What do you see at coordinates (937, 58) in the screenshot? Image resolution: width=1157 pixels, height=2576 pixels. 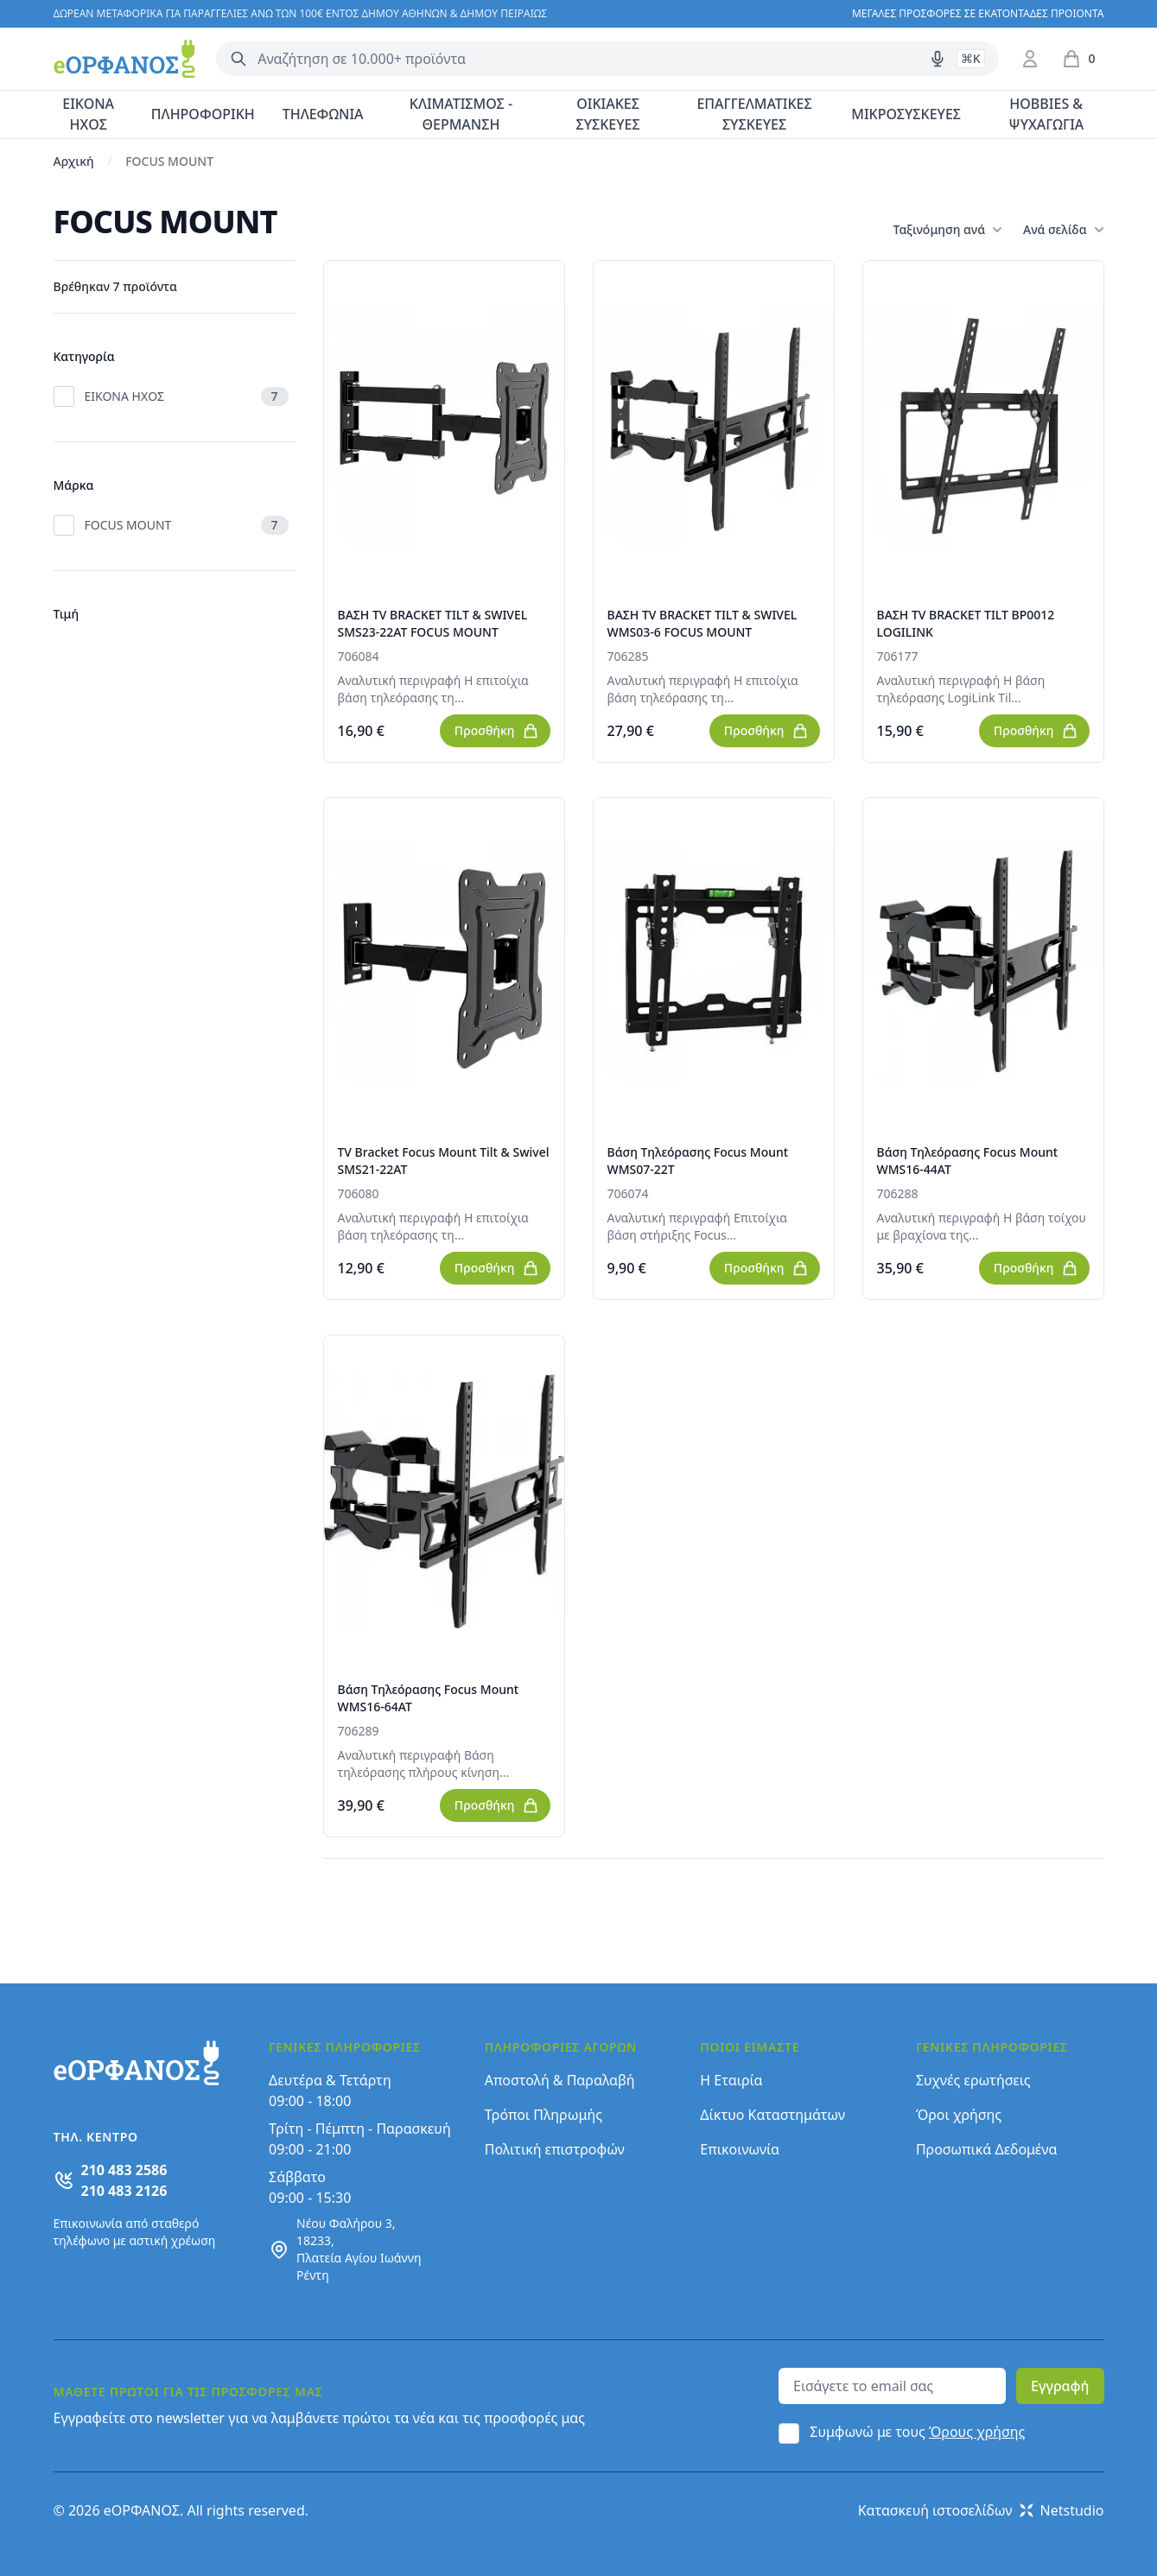 I see `[Δοκιμάστε τη φωνητική αναζήτηση πατώντας στο μικρόφωνο [ ctrl + shift + . ]]` at bounding box center [937, 58].